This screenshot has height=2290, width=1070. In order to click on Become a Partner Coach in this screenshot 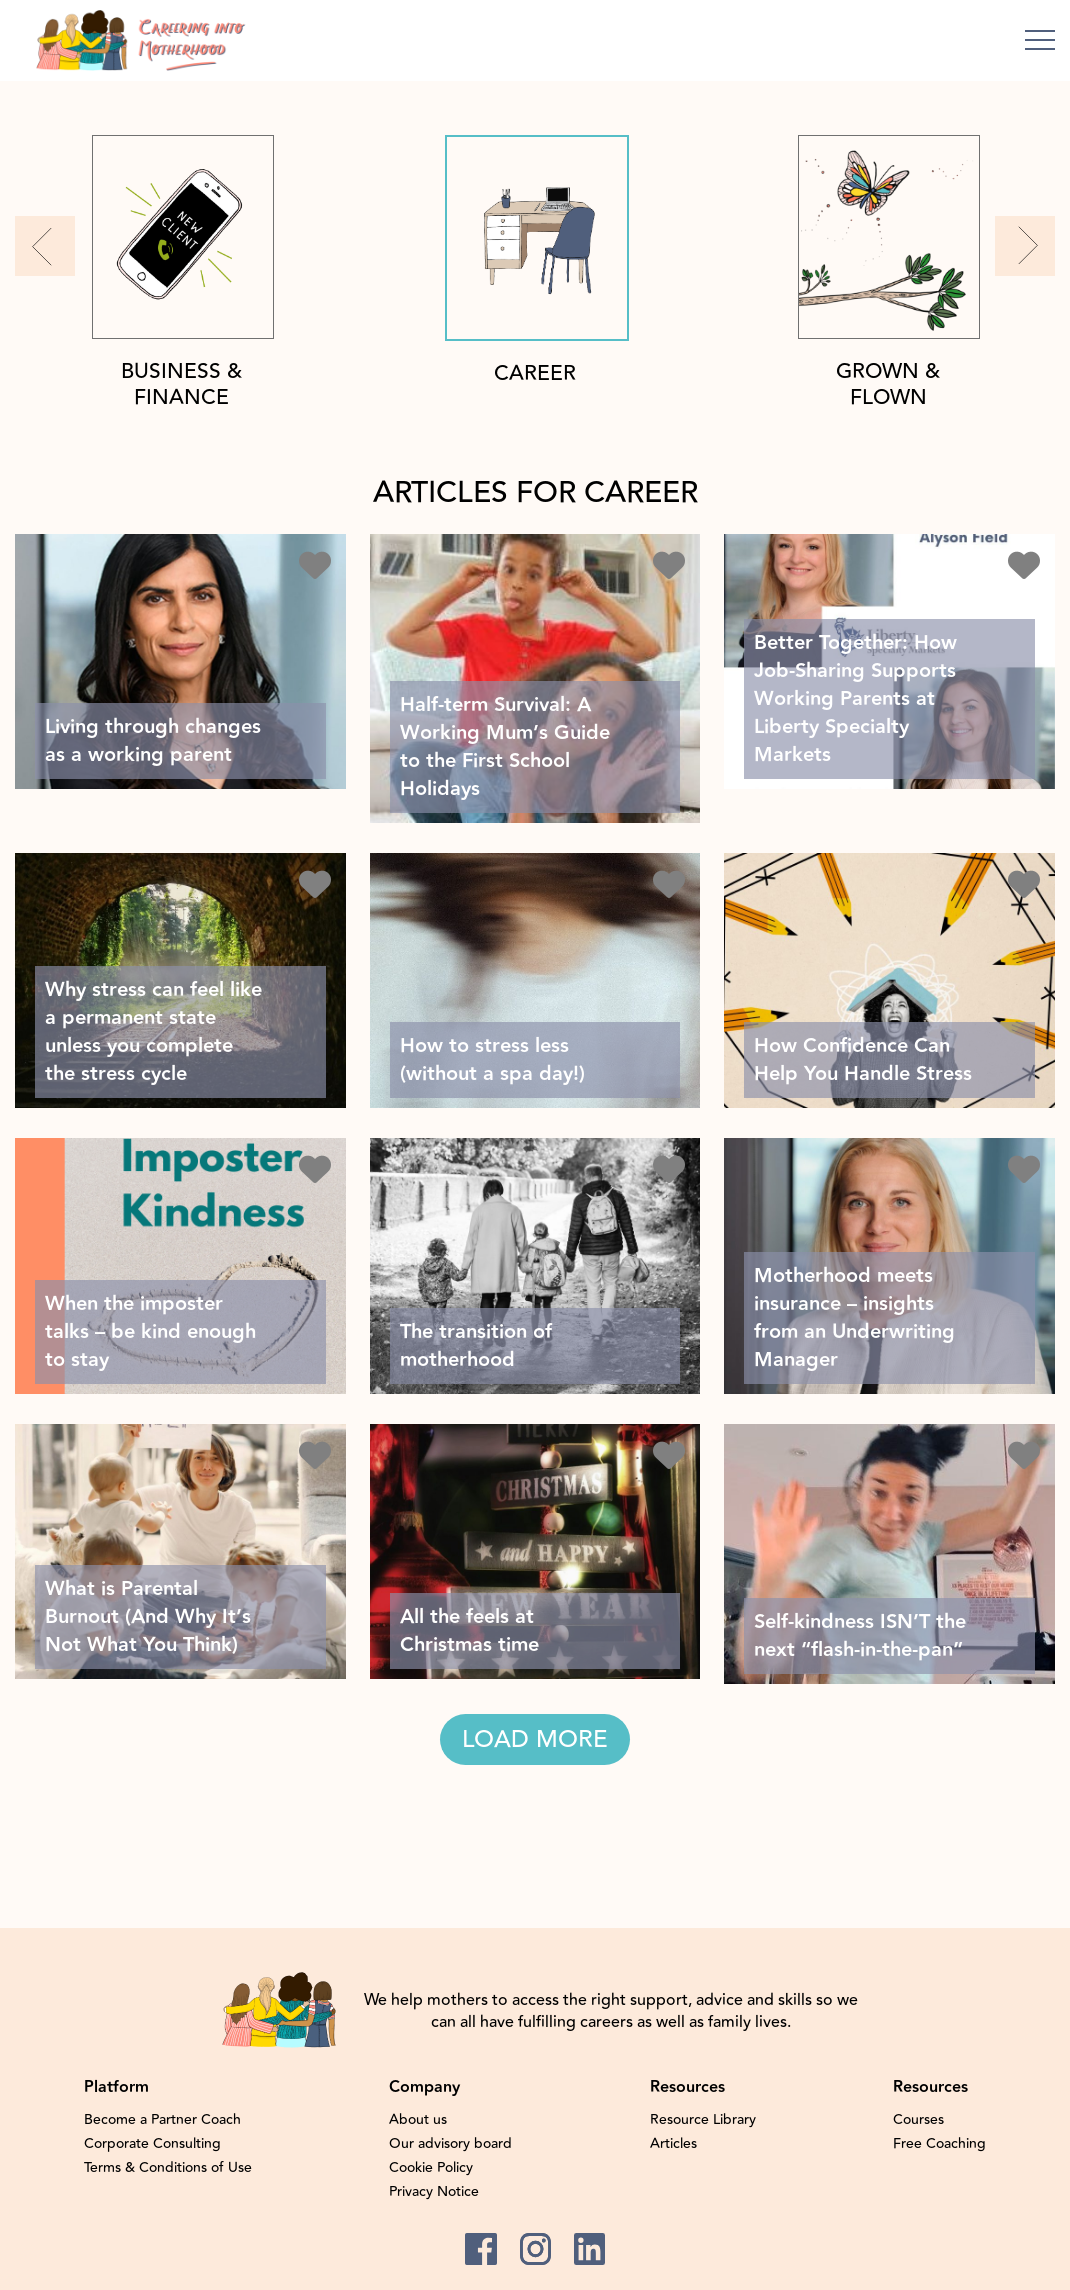, I will do `click(162, 2120)`.